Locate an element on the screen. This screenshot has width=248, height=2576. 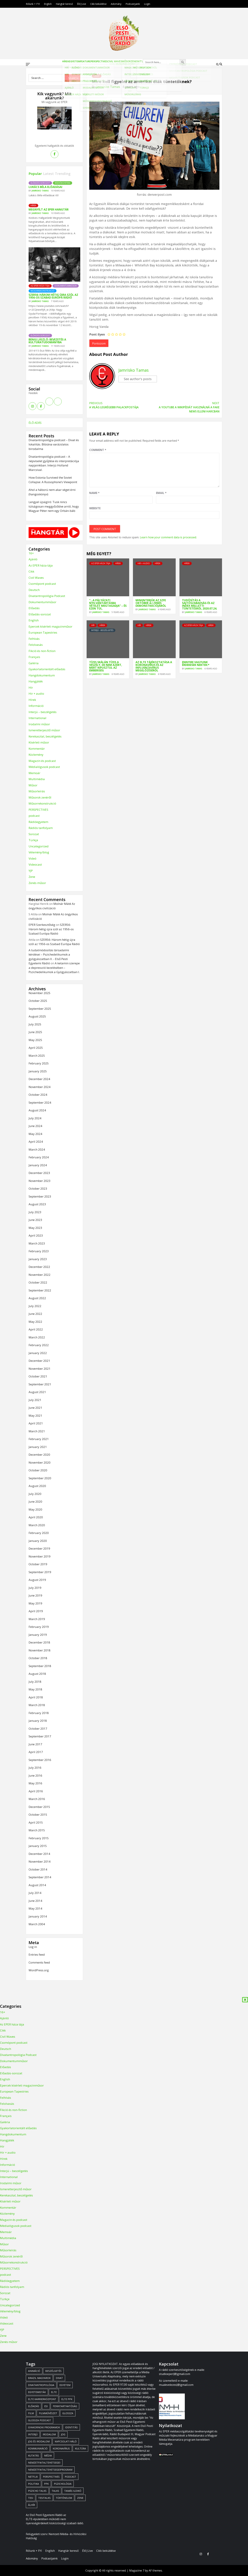
WordPress.org is located at coordinates (39, 1970).